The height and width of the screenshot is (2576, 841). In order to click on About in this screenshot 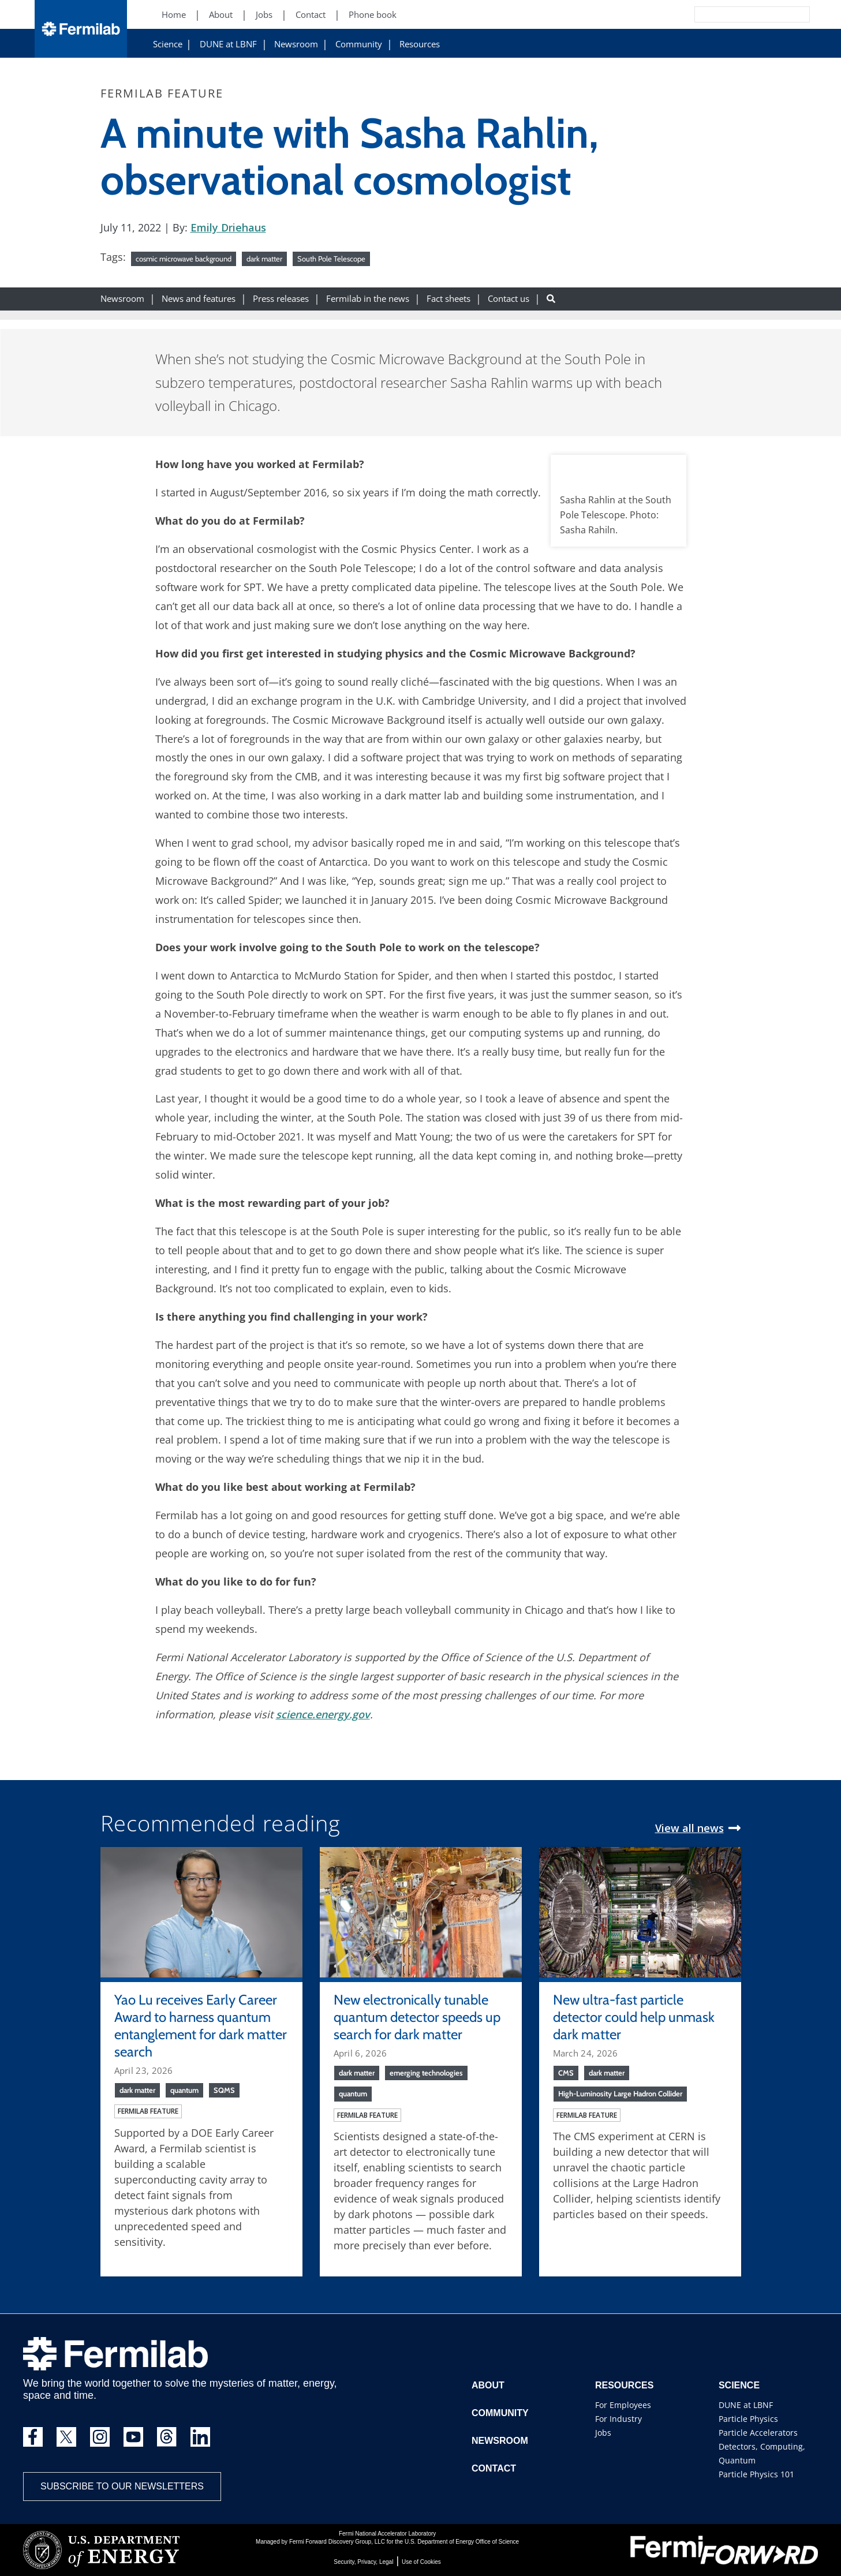, I will do `click(488, 2385)`.